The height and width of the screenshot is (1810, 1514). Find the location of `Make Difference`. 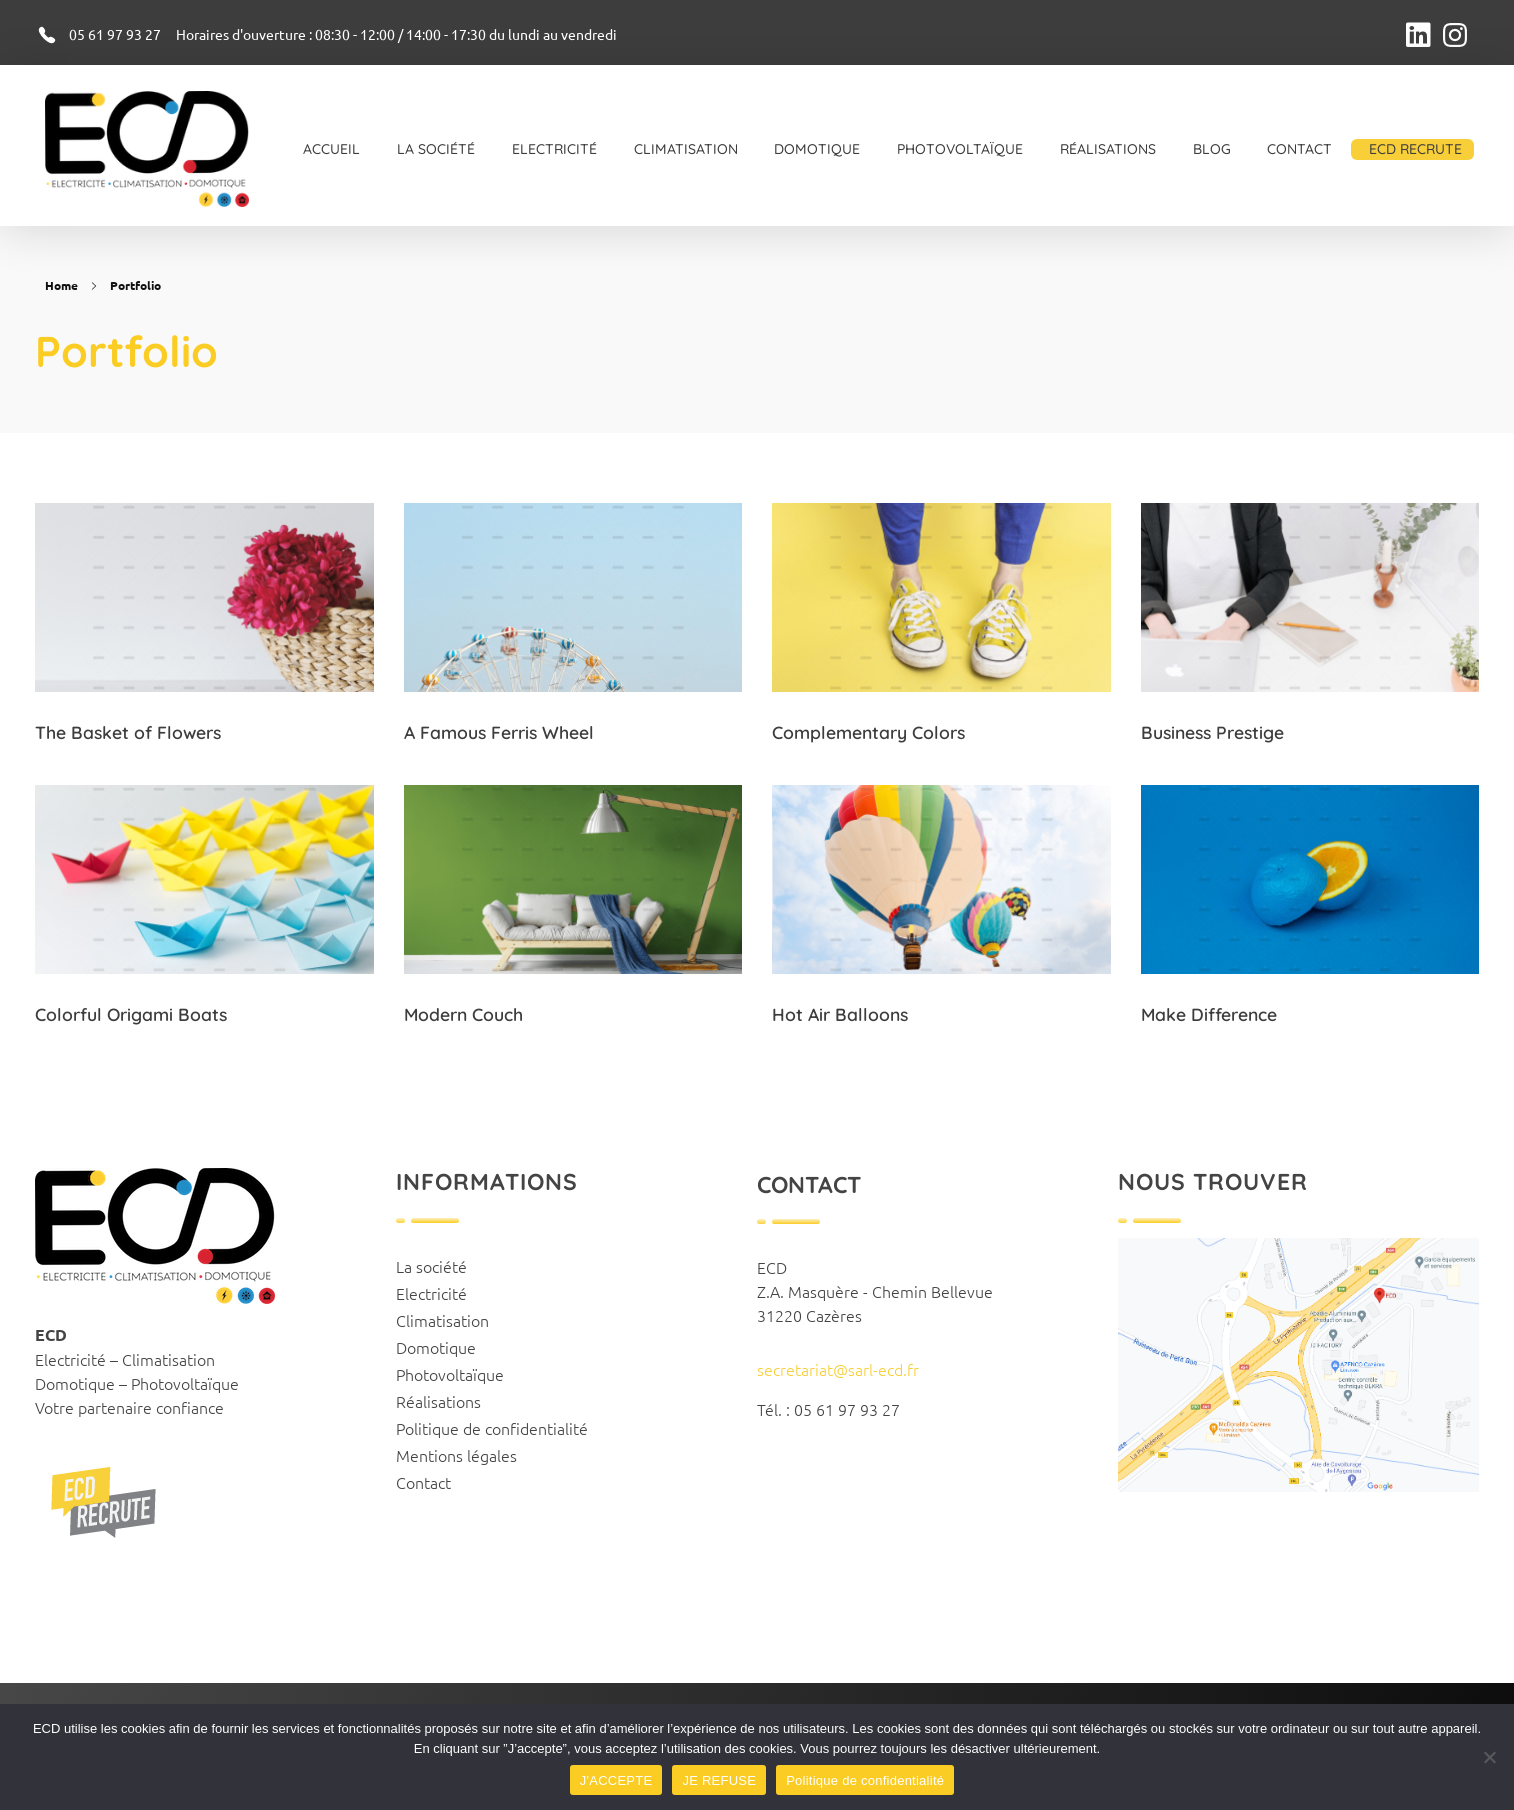

Make Difference is located at coordinates (1209, 1015).